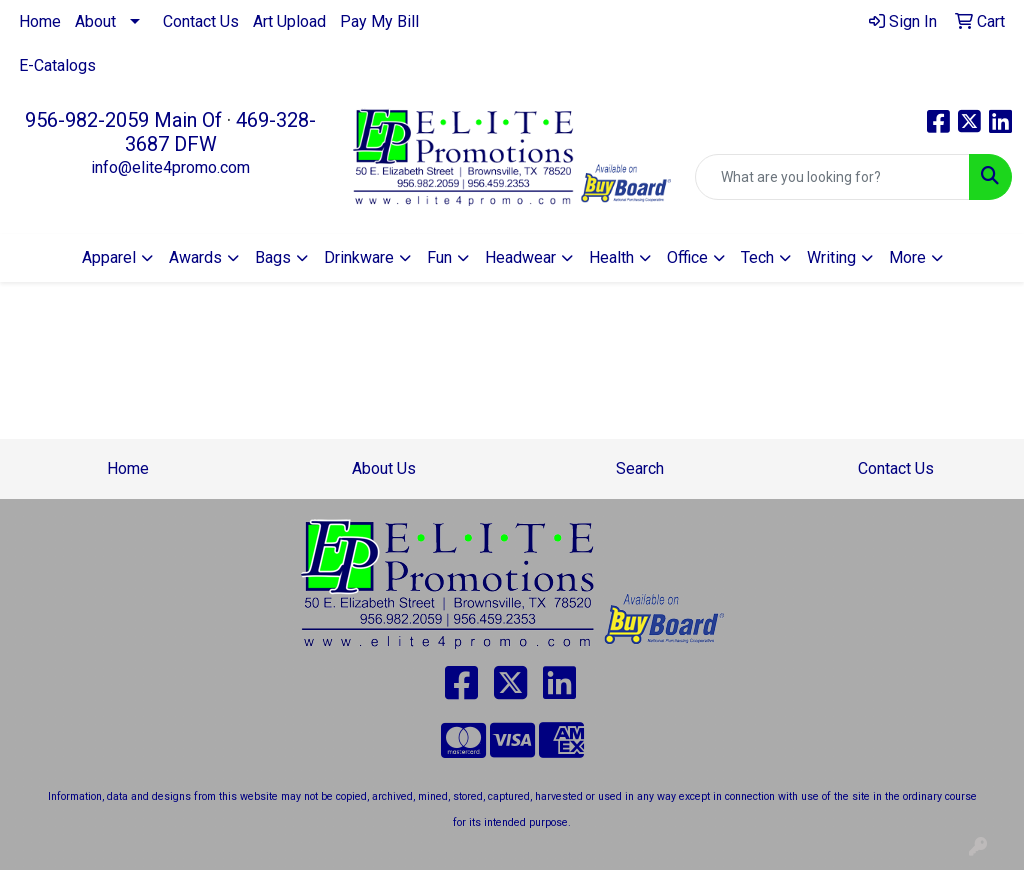 The image size is (1024, 870). Describe the element at coordinates (359, 257) in the screenshot. I see `Drinkware [button]` at that location.